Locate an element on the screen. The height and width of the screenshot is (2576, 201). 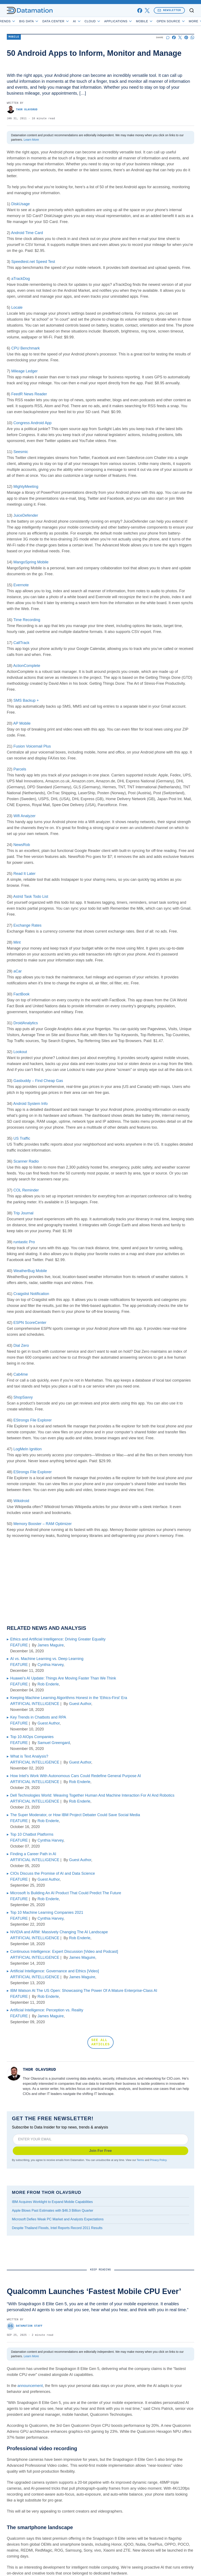
Data Center is located at coordinates (72, 21).